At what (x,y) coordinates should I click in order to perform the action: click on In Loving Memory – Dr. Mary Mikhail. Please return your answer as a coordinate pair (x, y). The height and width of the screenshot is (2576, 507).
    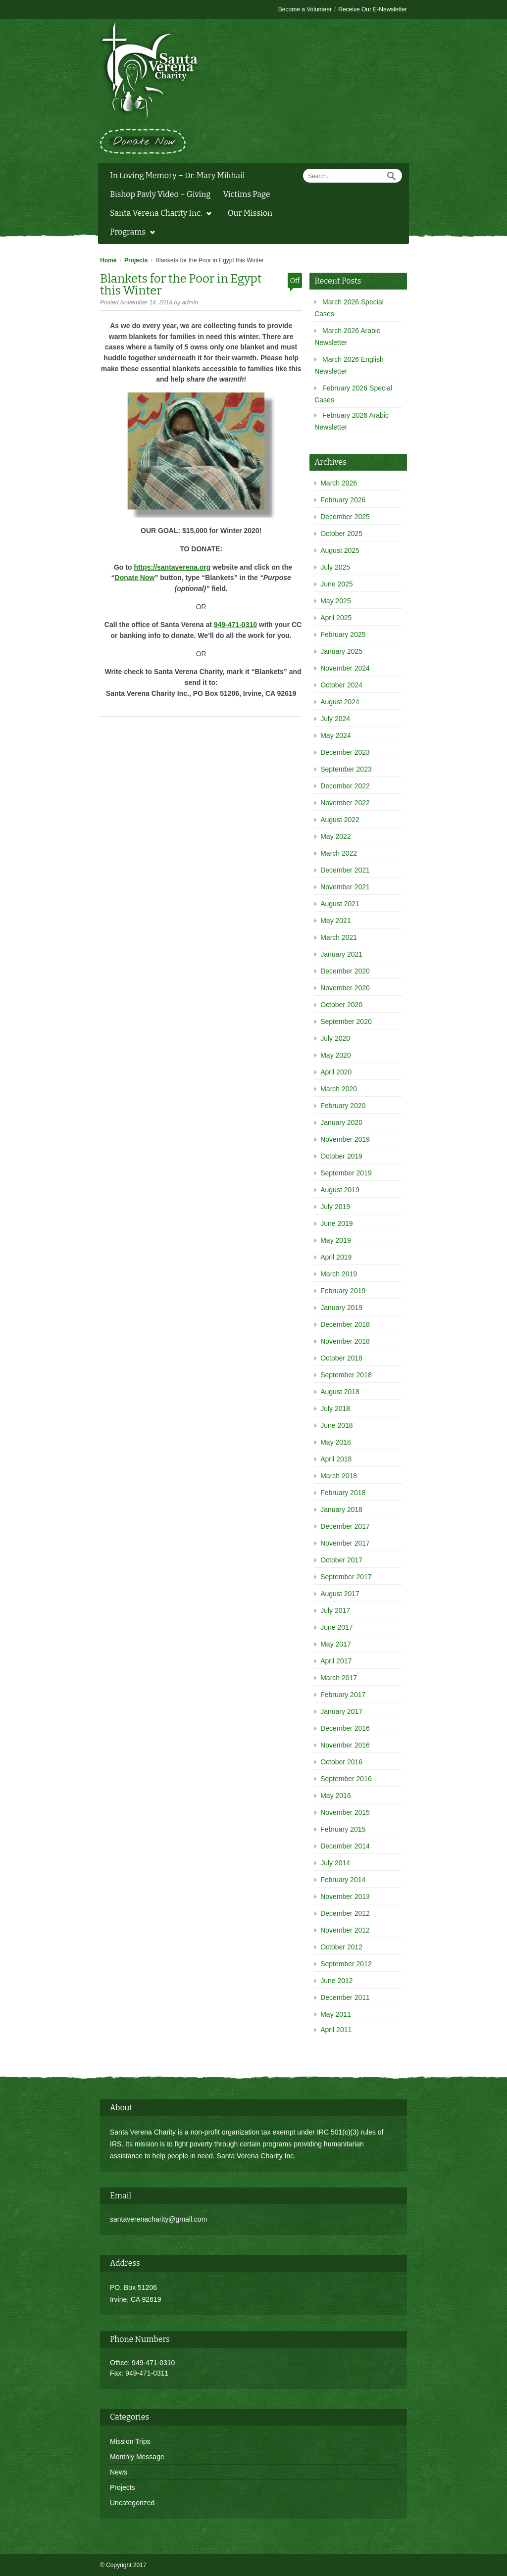
    Looking at the image, I should click on (177, 175).